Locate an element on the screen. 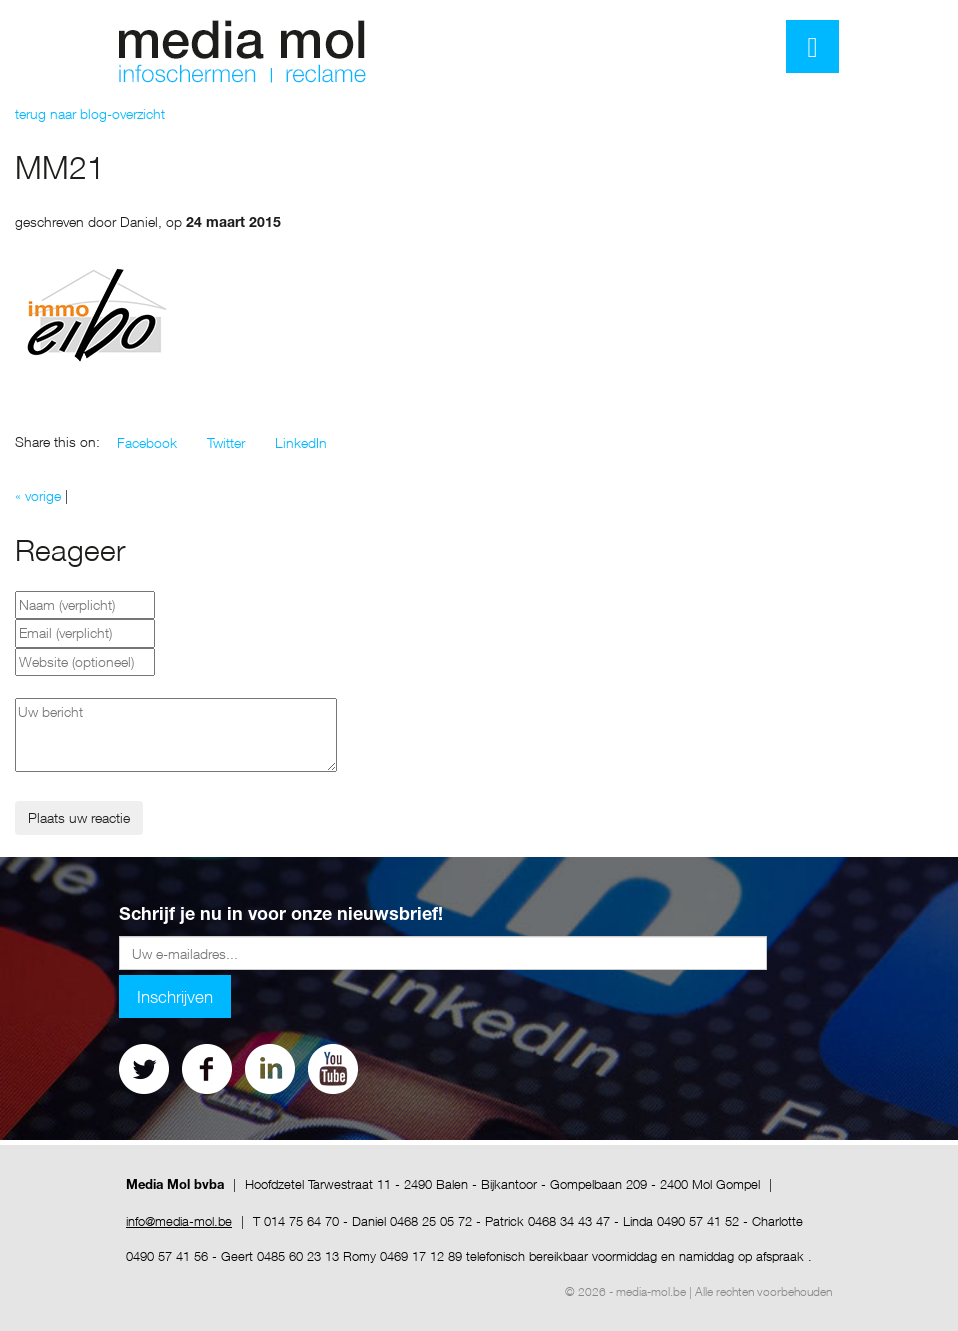 This screenshot has height=1331, width=958. Schrijf je nu in voor onze nieuwsbrief! is located at coordinates (281, 916).